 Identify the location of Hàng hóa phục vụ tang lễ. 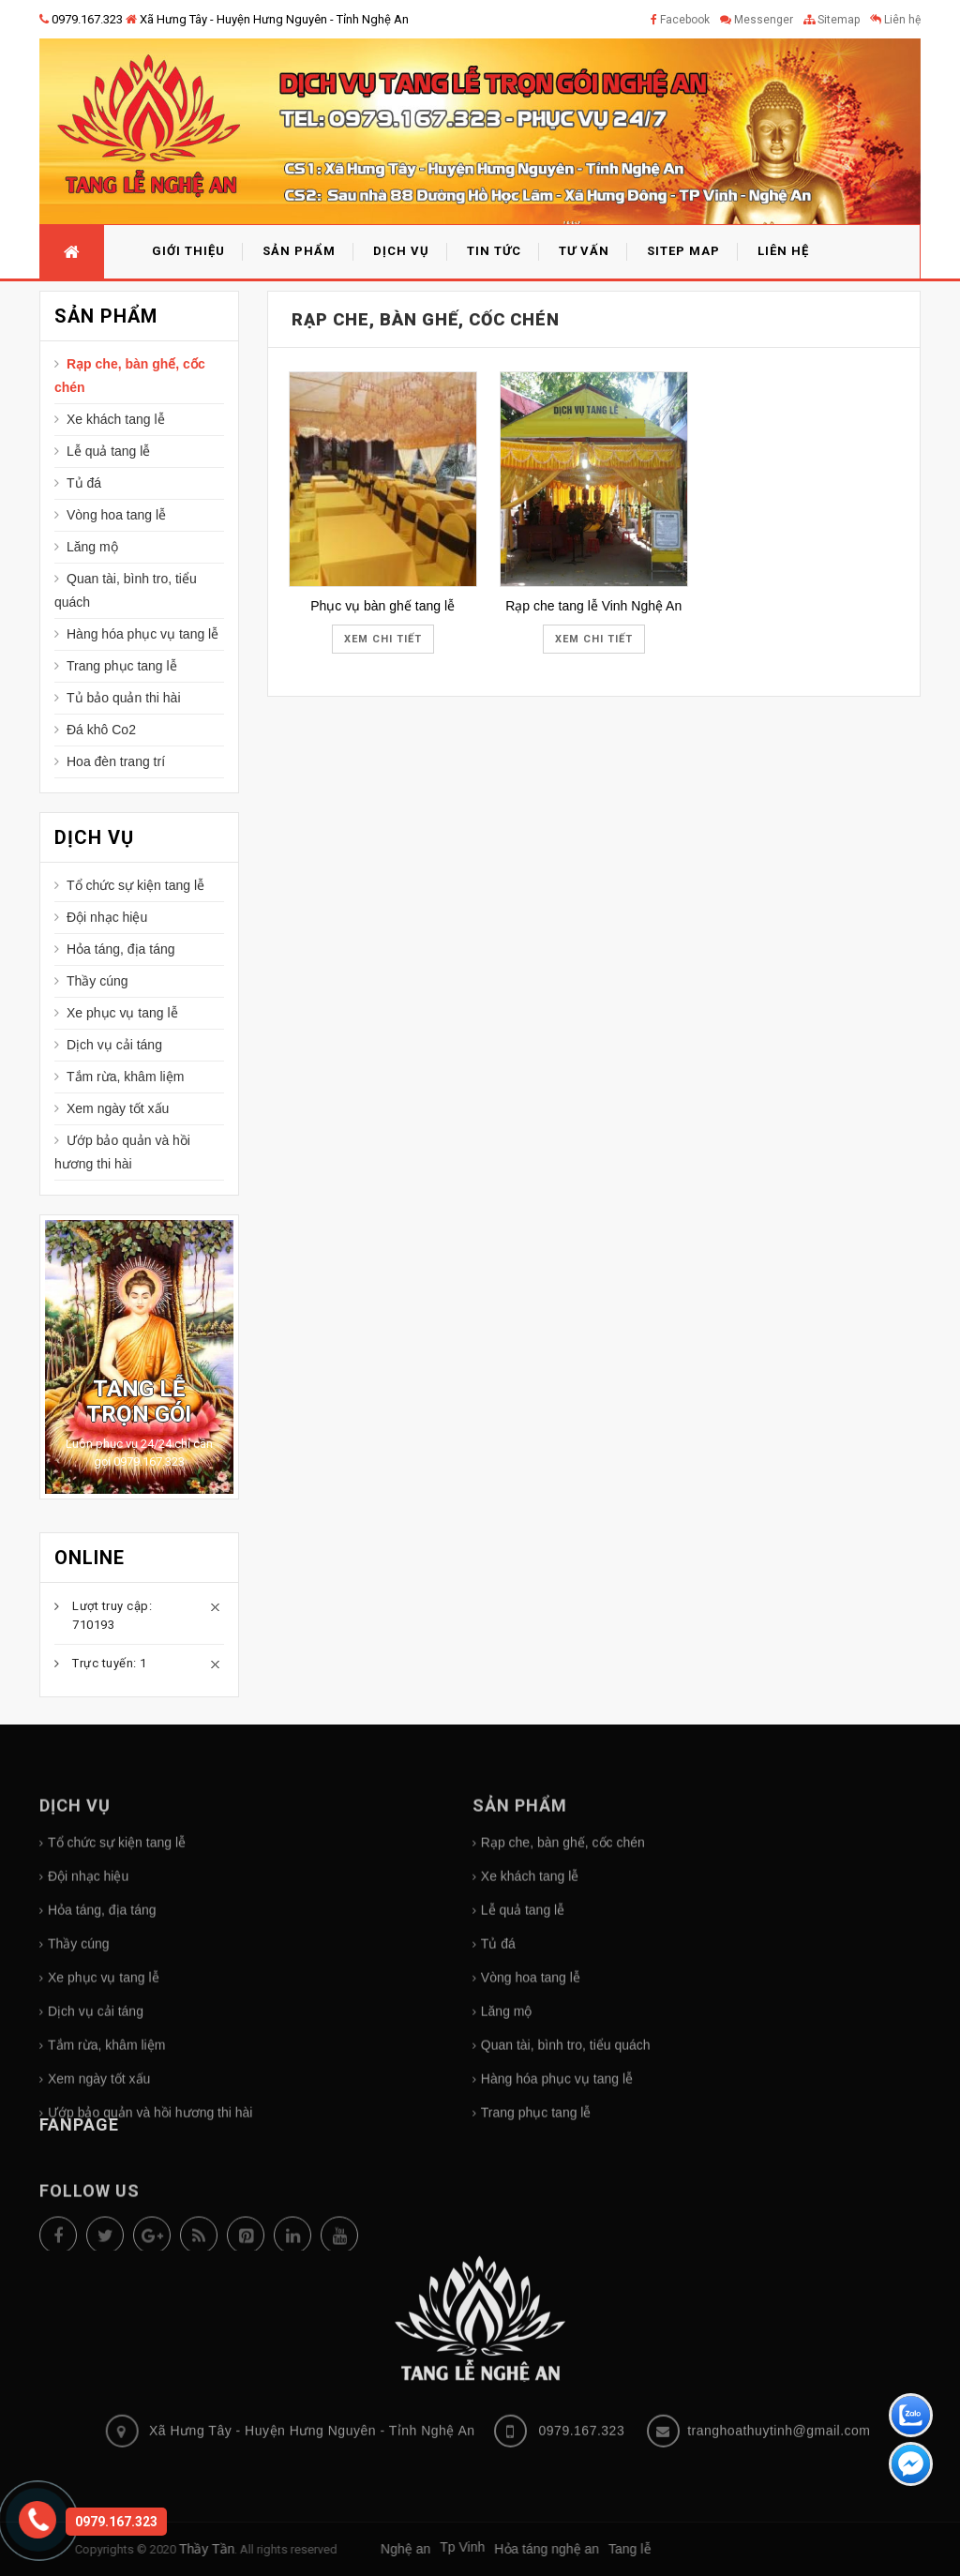
(142, 633).